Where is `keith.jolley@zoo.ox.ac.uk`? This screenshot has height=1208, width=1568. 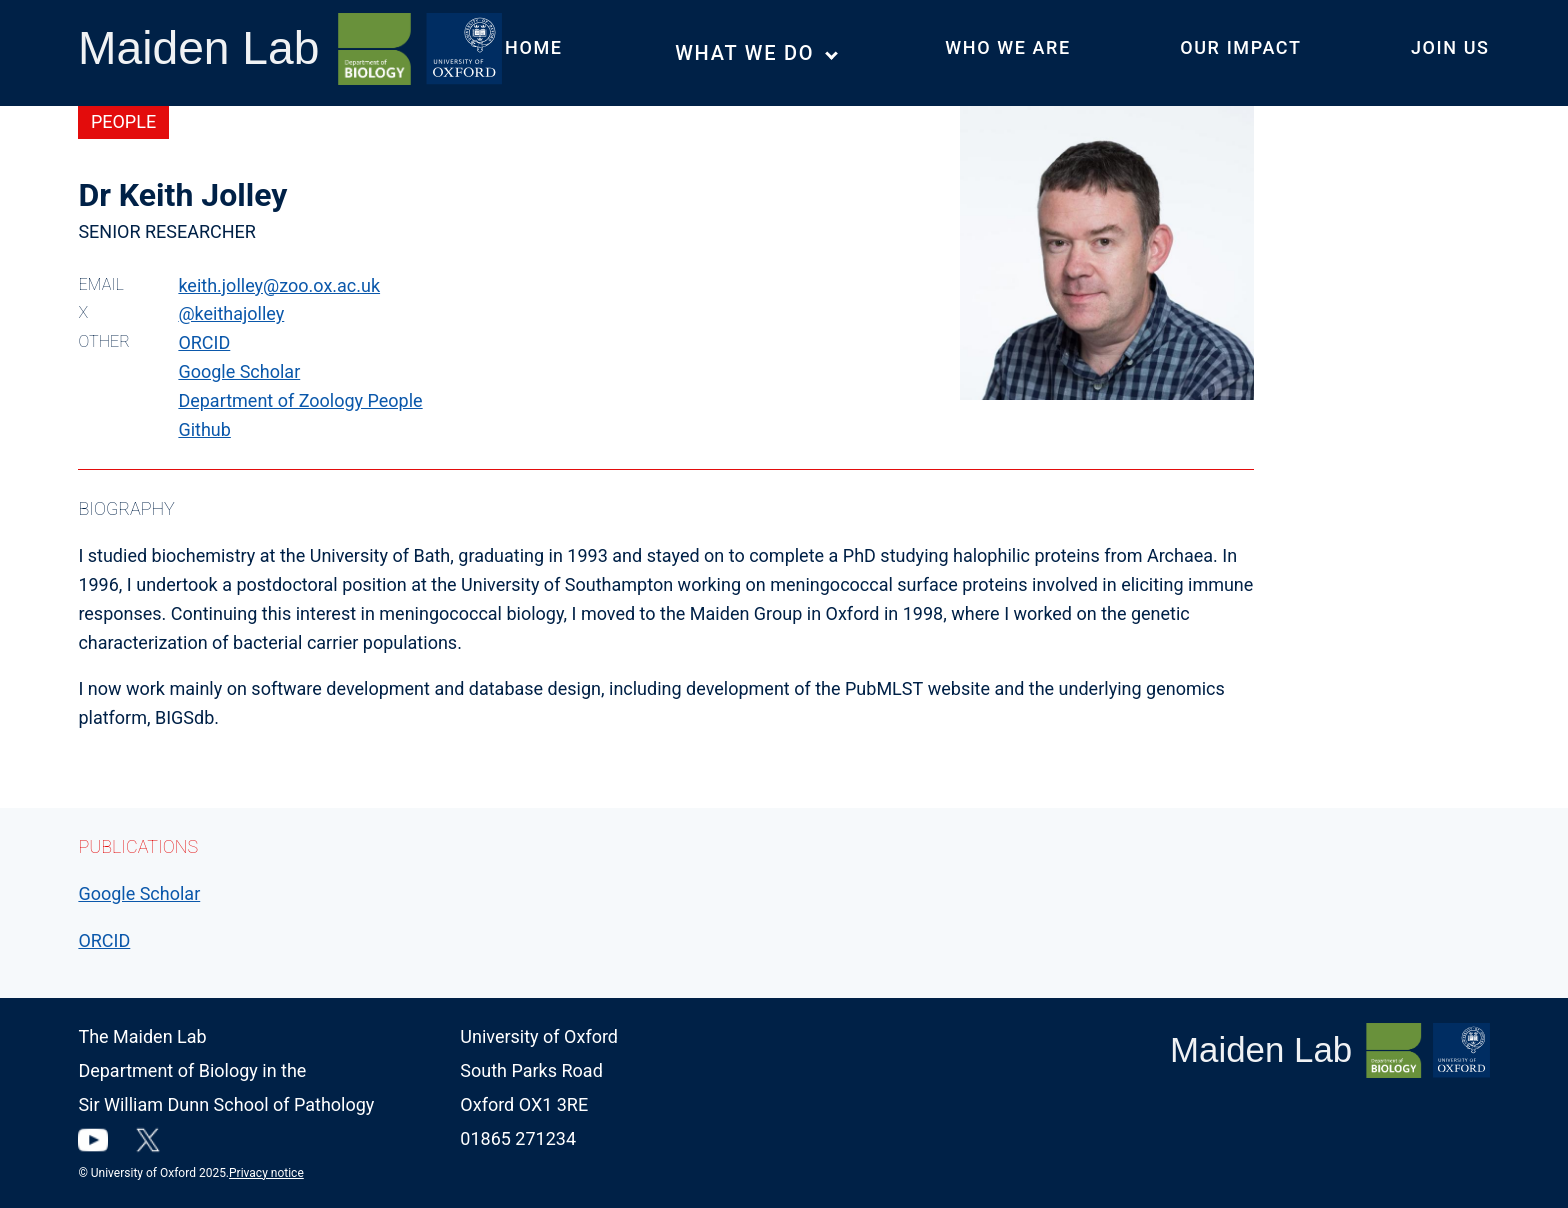 keith.jolley@zoo.ox.ac.uk is located at coordinates (279, 285).